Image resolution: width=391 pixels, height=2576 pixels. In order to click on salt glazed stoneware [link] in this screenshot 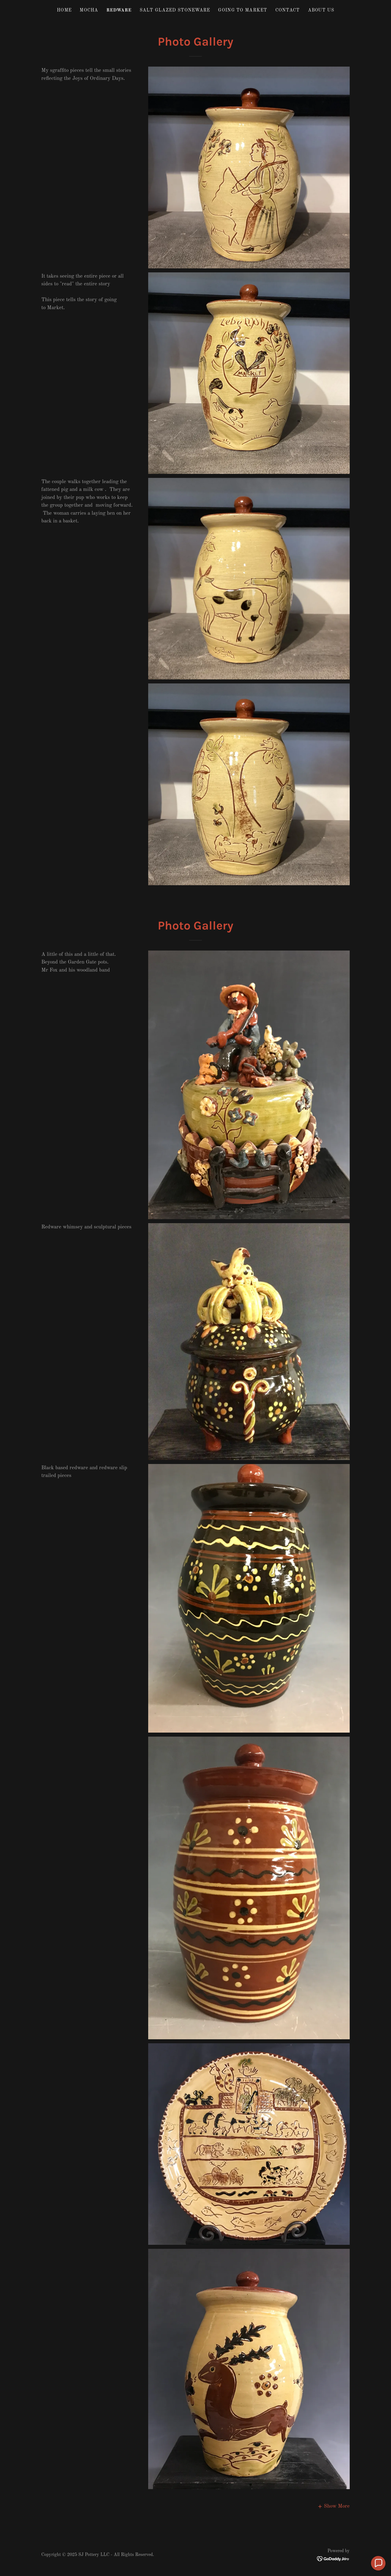, I will do `click(175, 10)`.